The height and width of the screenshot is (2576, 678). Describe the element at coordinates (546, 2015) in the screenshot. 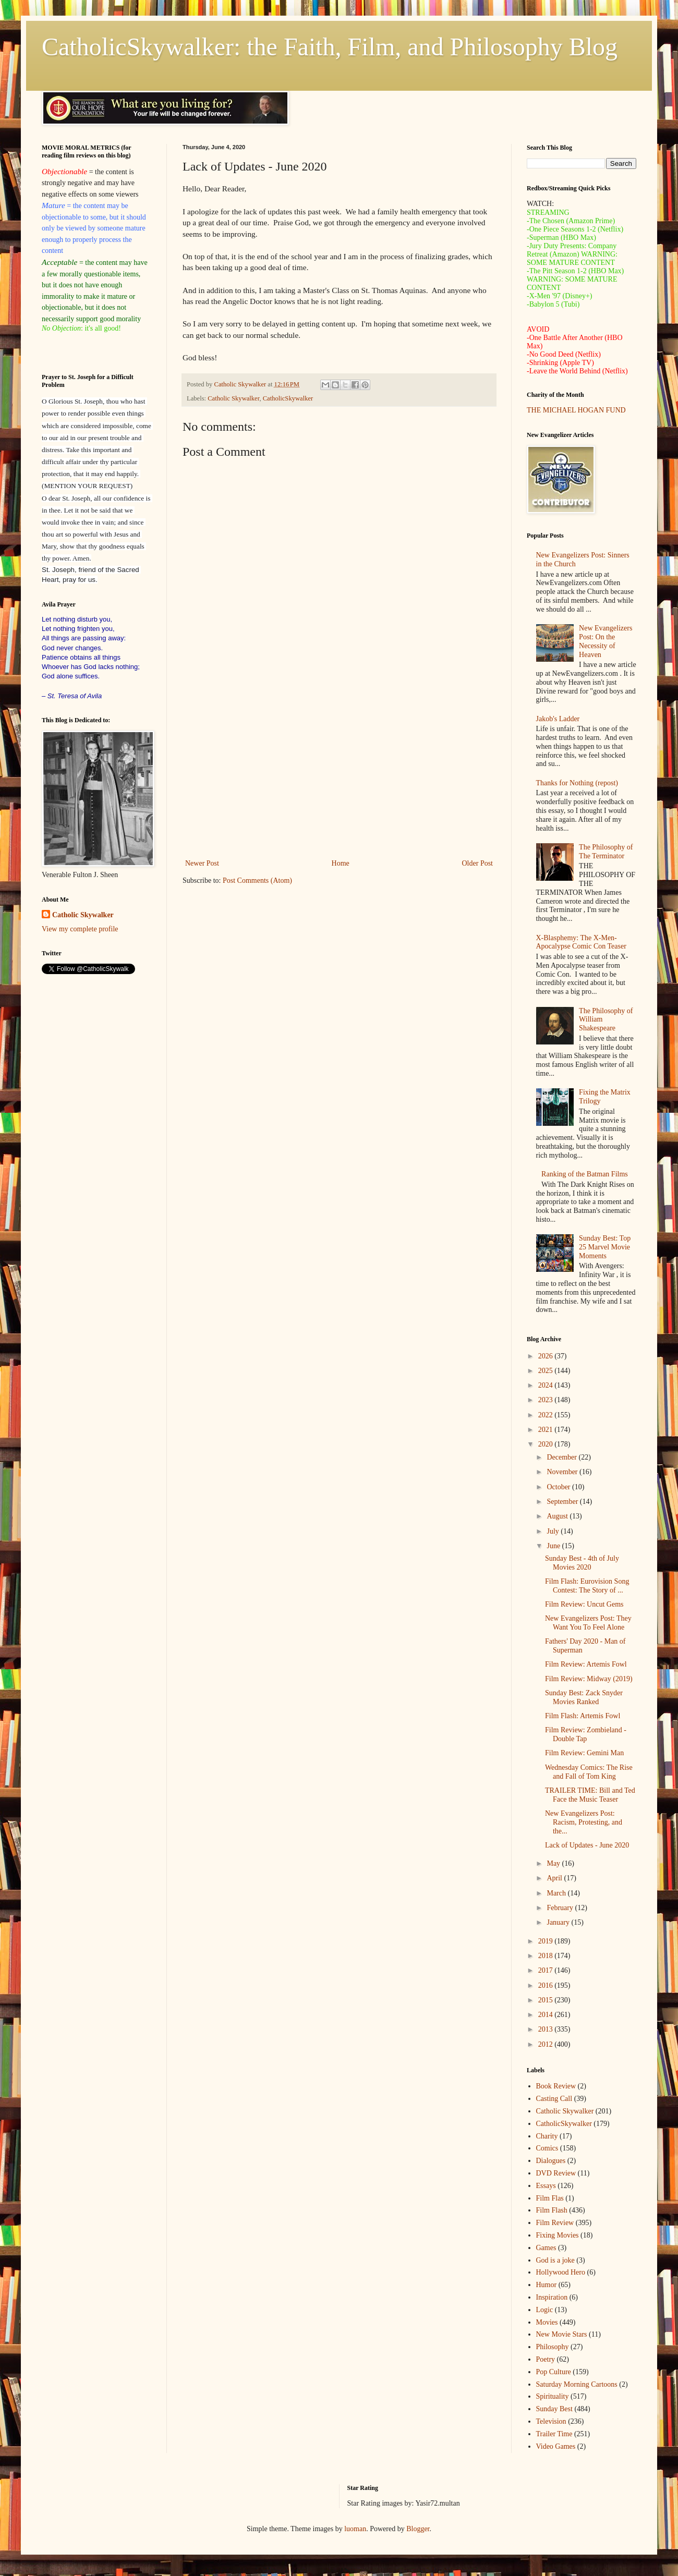

I see `2014` at that location.